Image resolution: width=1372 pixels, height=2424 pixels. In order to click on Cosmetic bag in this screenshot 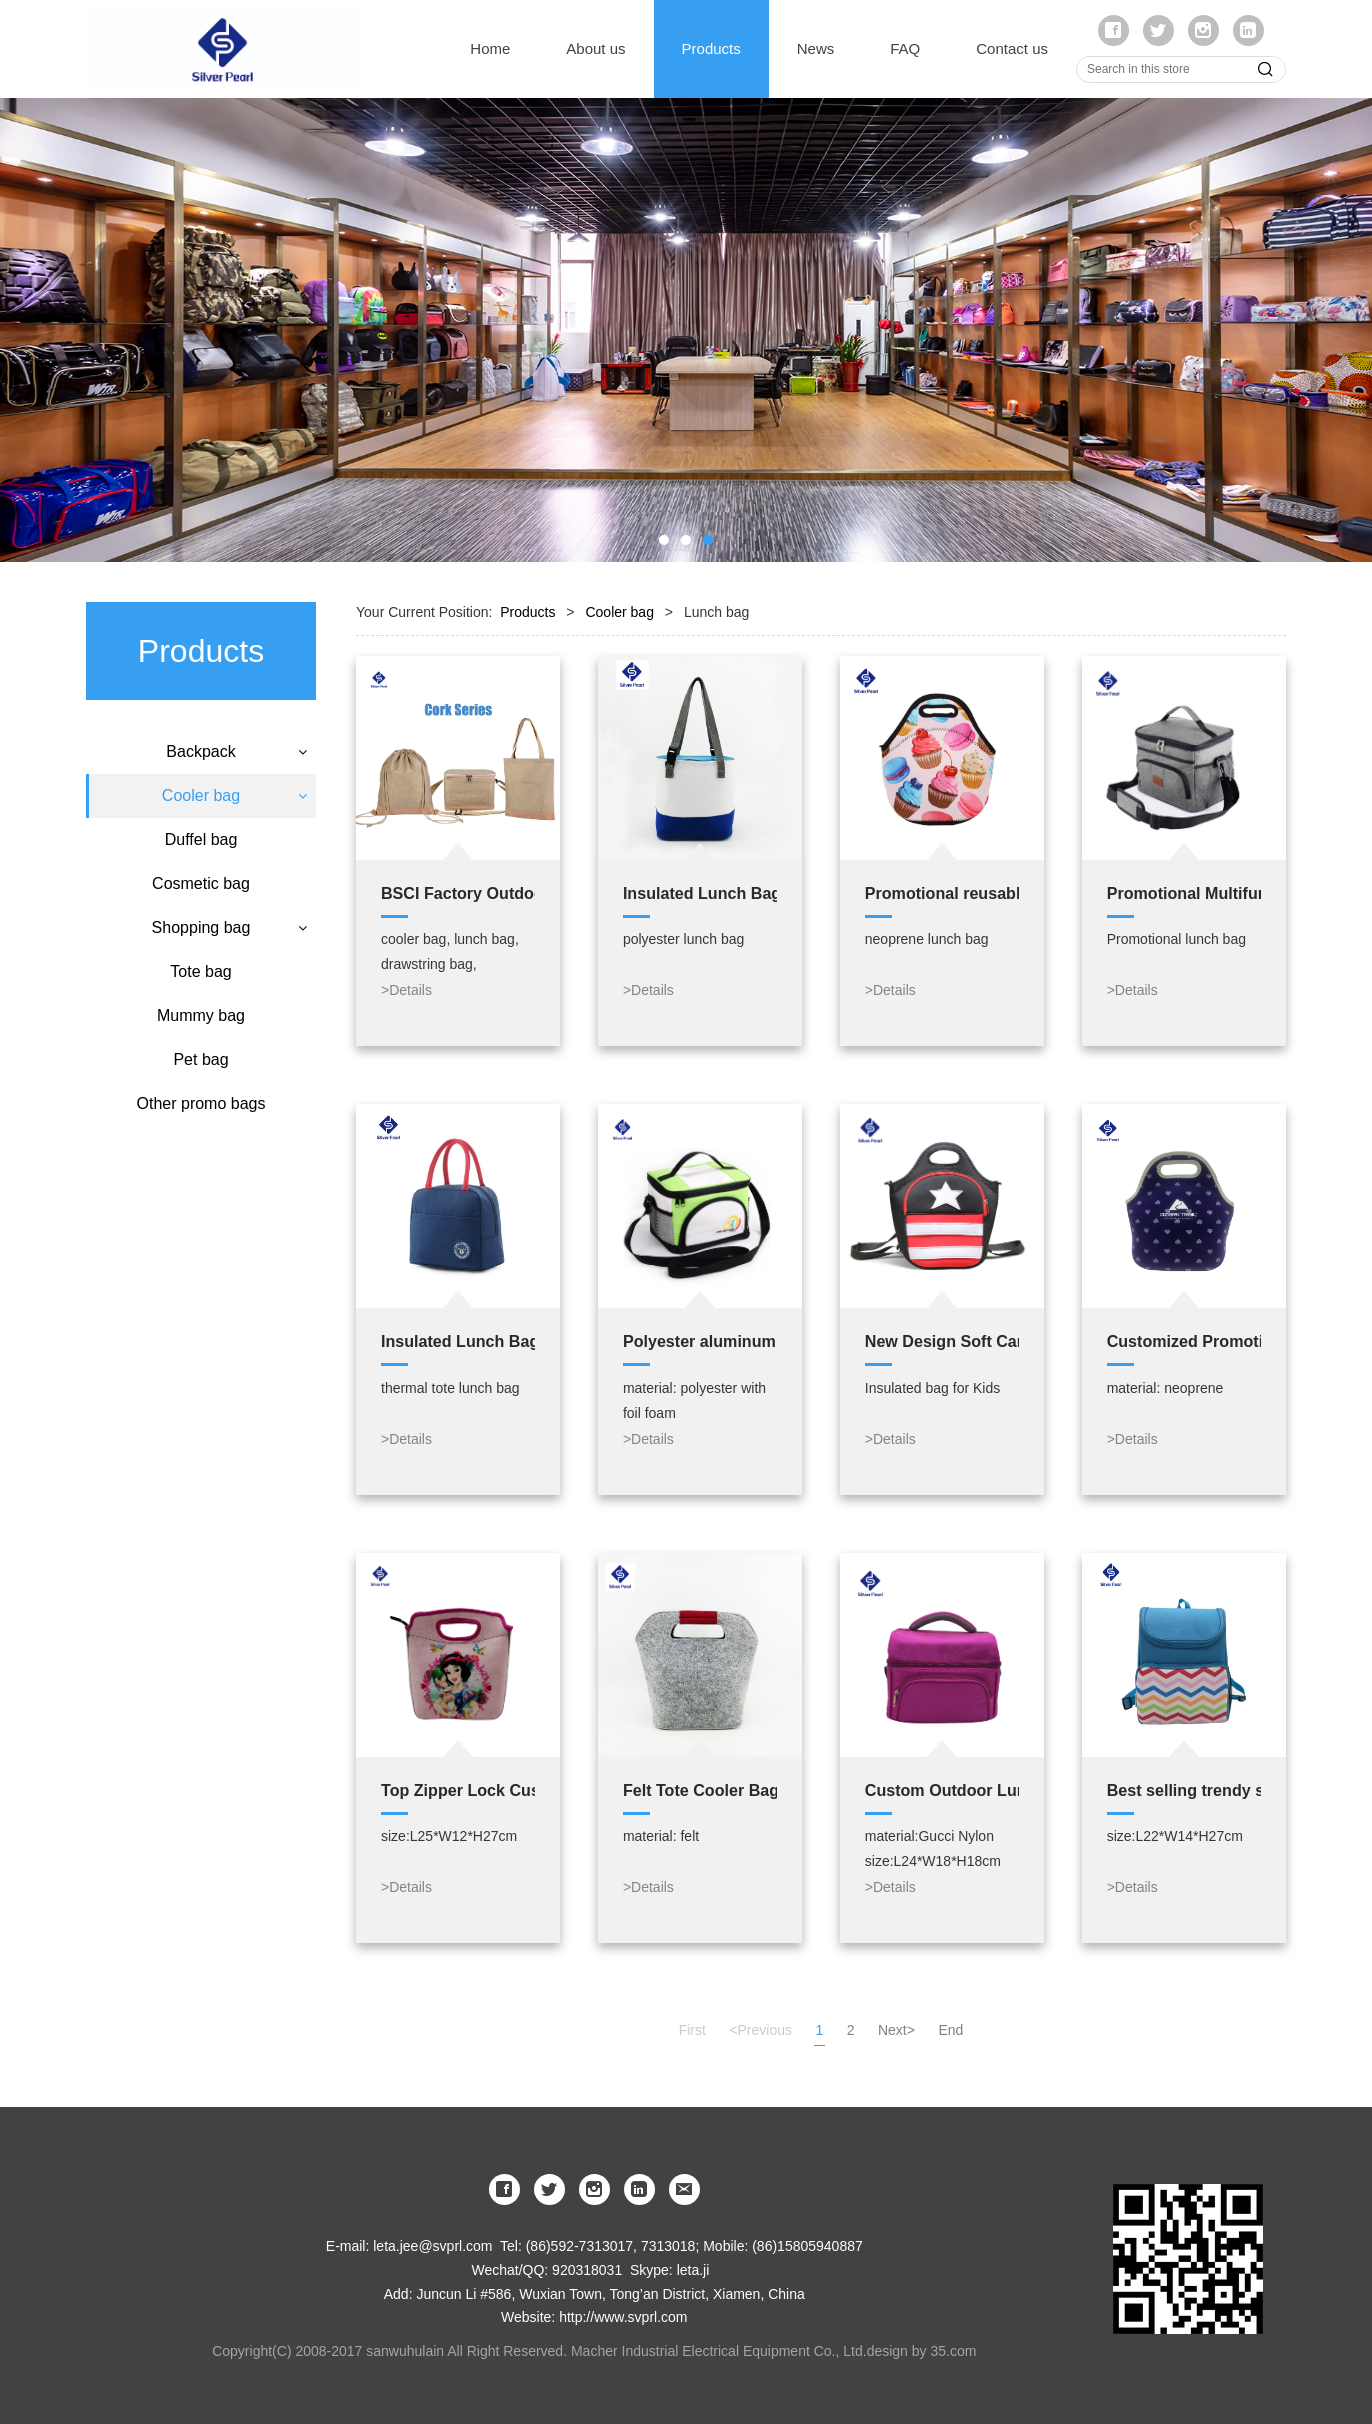, I will do `click(201, 964)`.